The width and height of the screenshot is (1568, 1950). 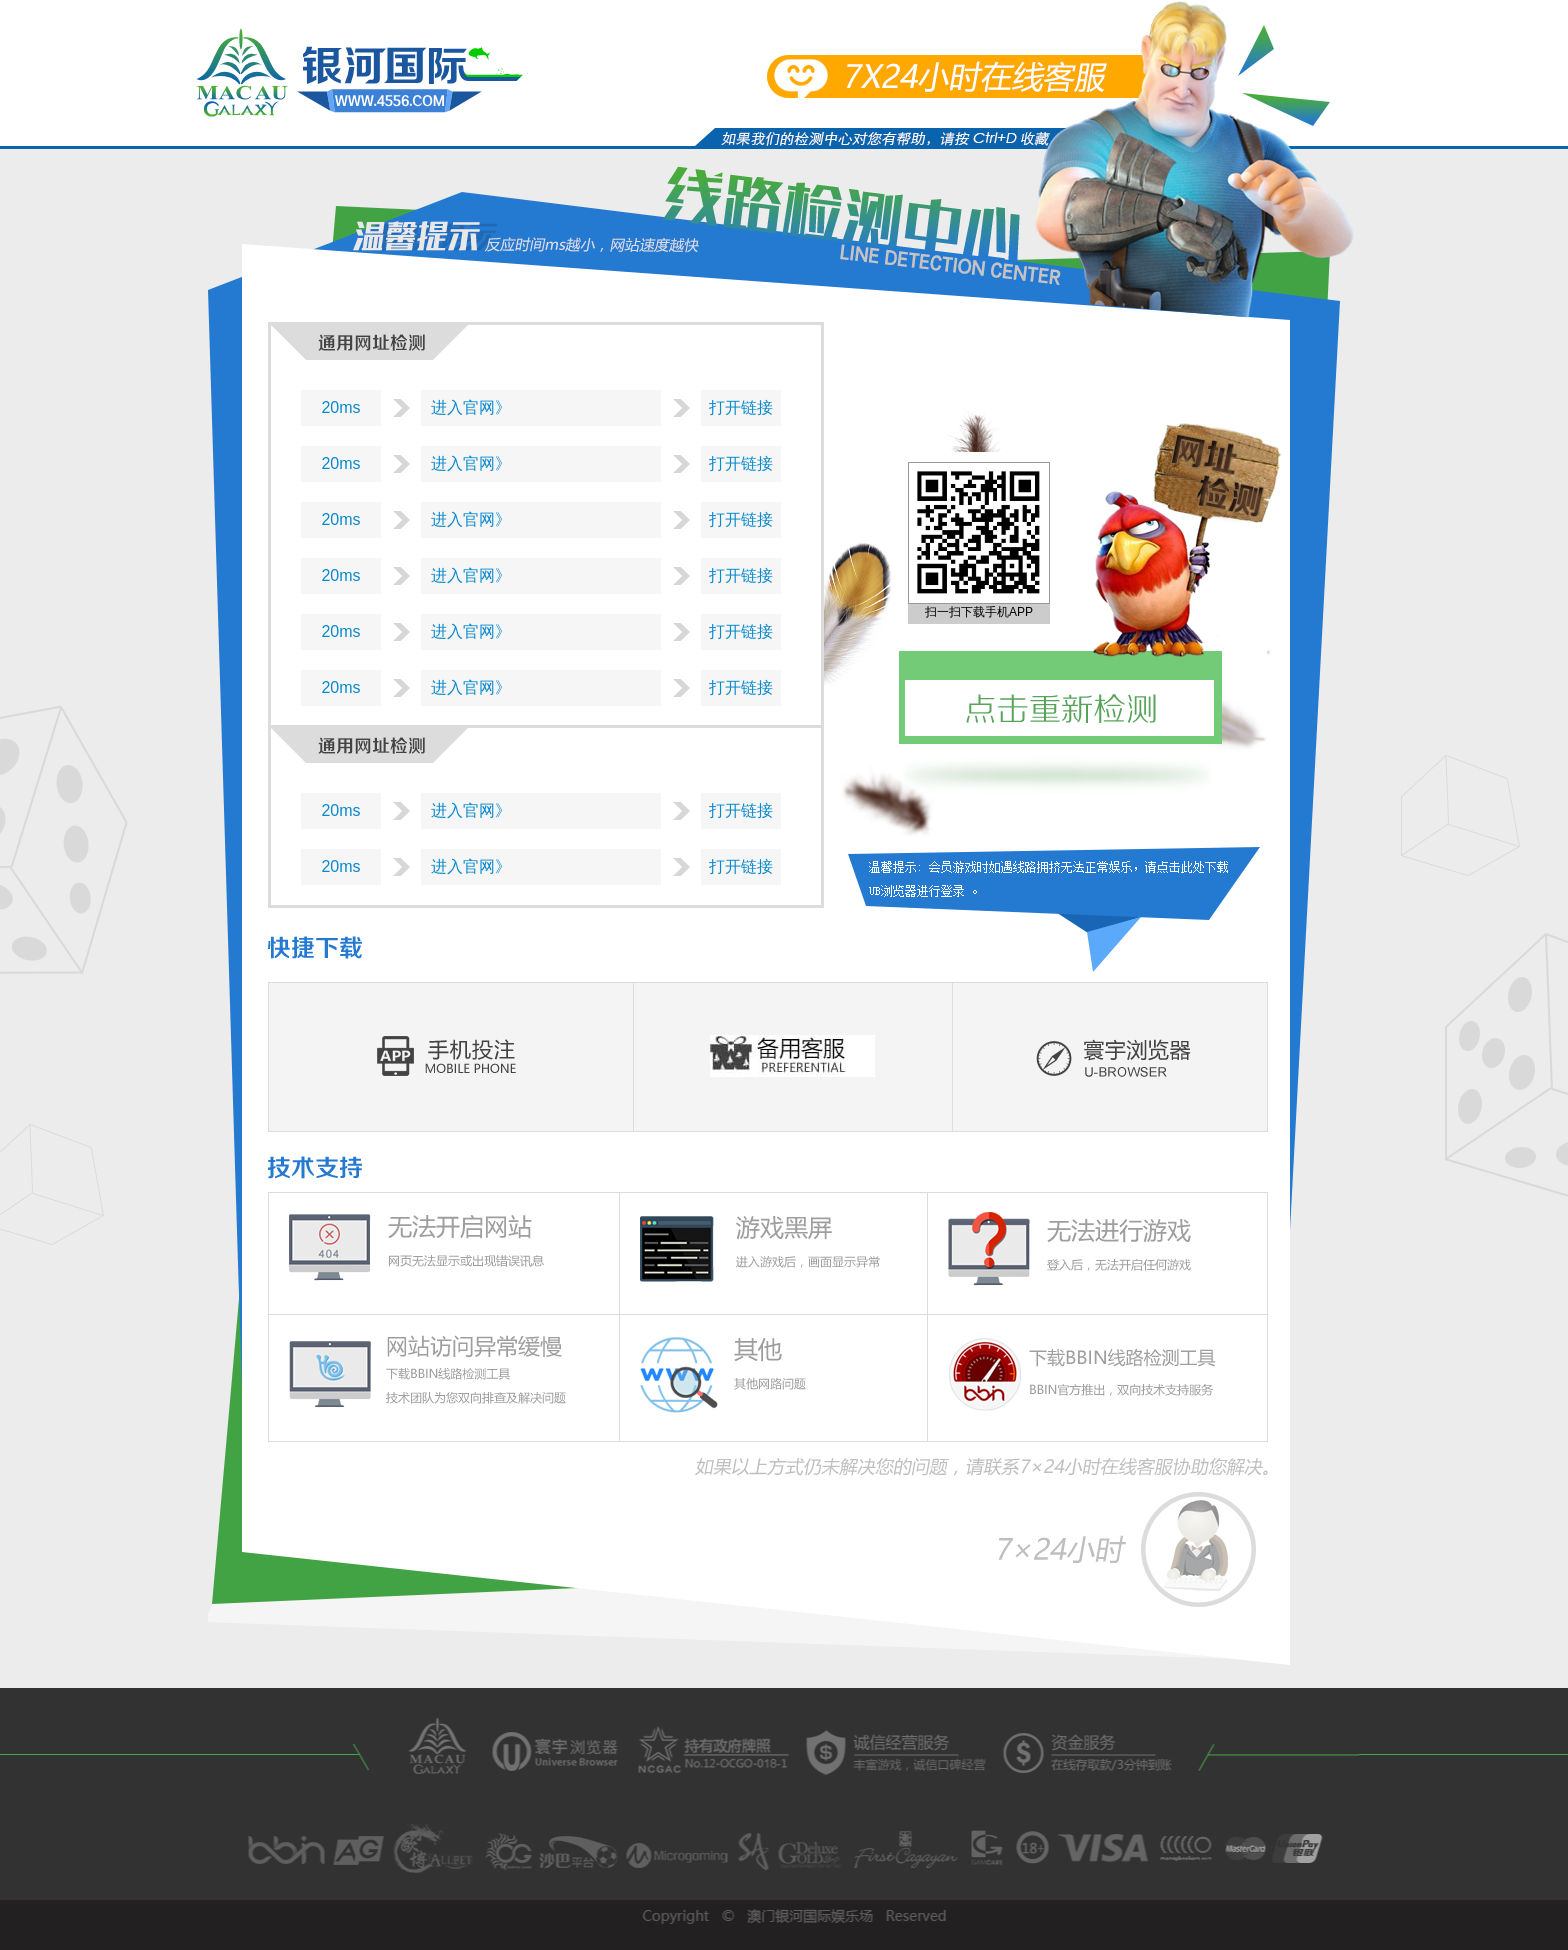 I want to click on 打开链接, so click(x=741, y=407).